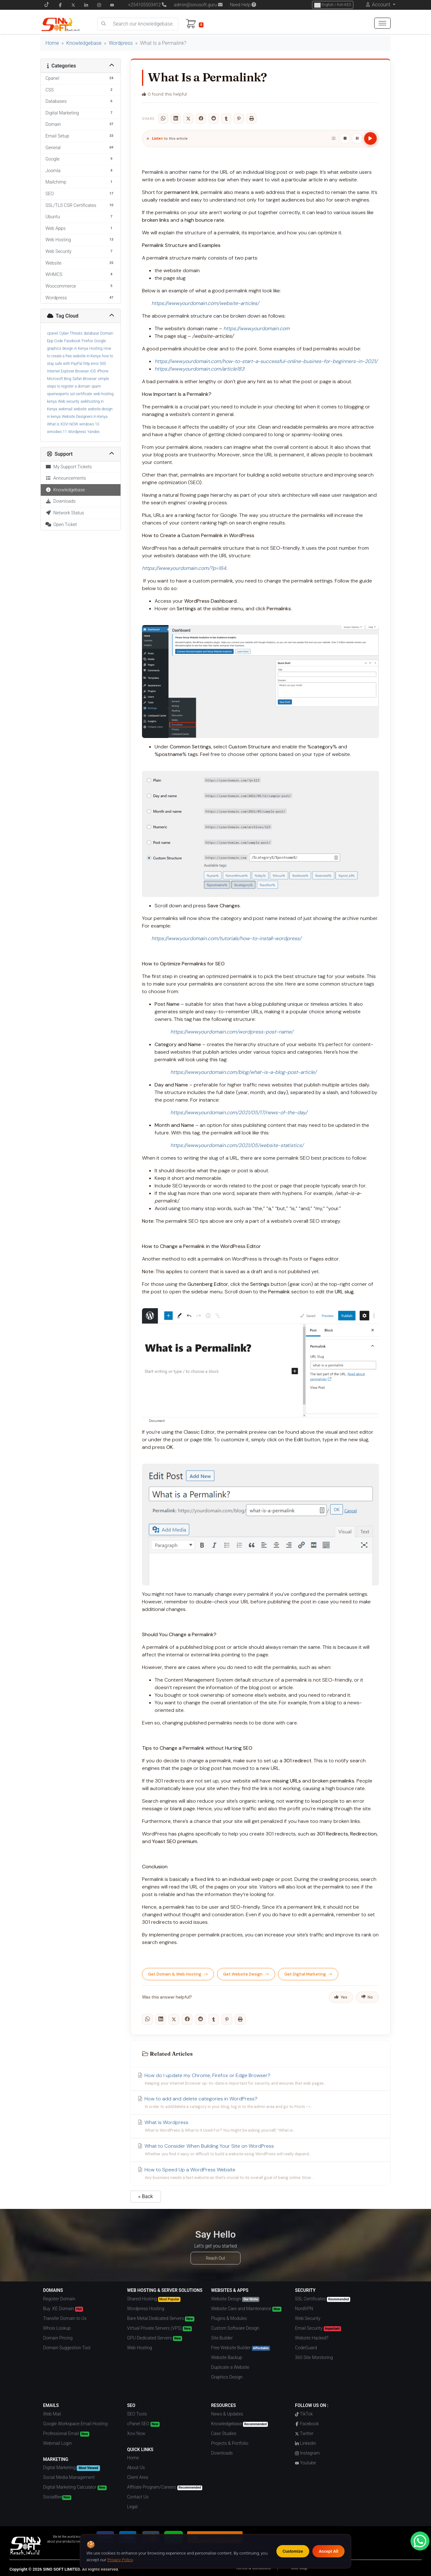  What do you see at coordinates (62, 424) in the screenshot?
I see `What is XOVI NOW` at bounding box center [62, 424].